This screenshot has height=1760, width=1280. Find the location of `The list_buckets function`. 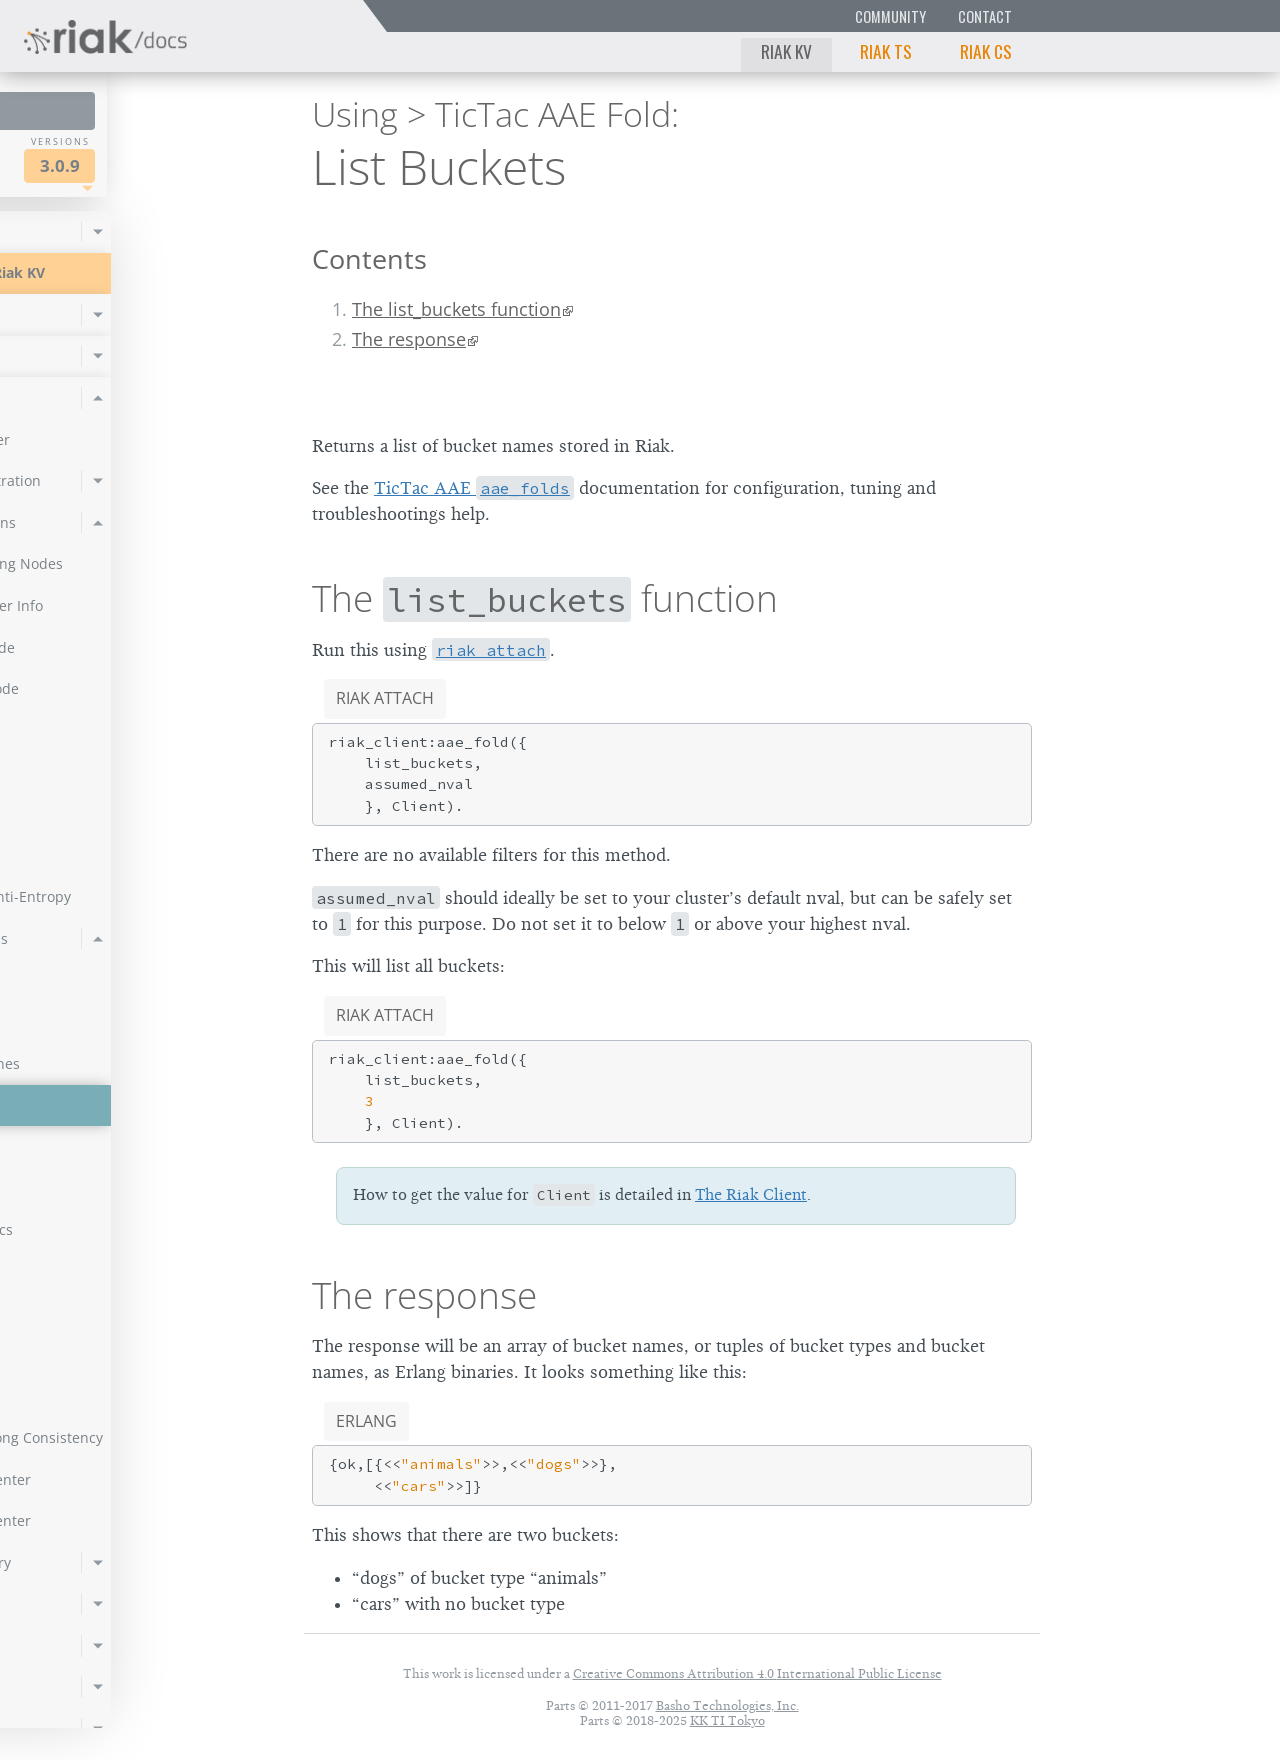

The list_buckets function is located at coordinates (456, 309).